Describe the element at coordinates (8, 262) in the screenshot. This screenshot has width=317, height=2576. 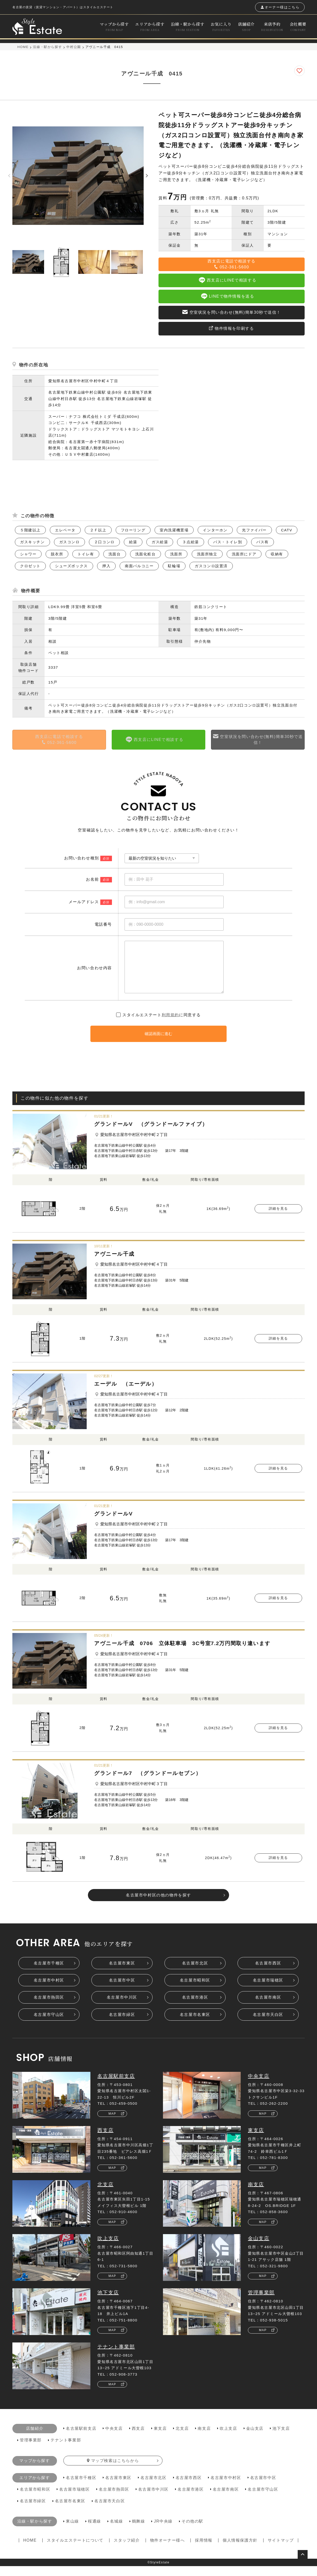
I see `Previous` at that location.